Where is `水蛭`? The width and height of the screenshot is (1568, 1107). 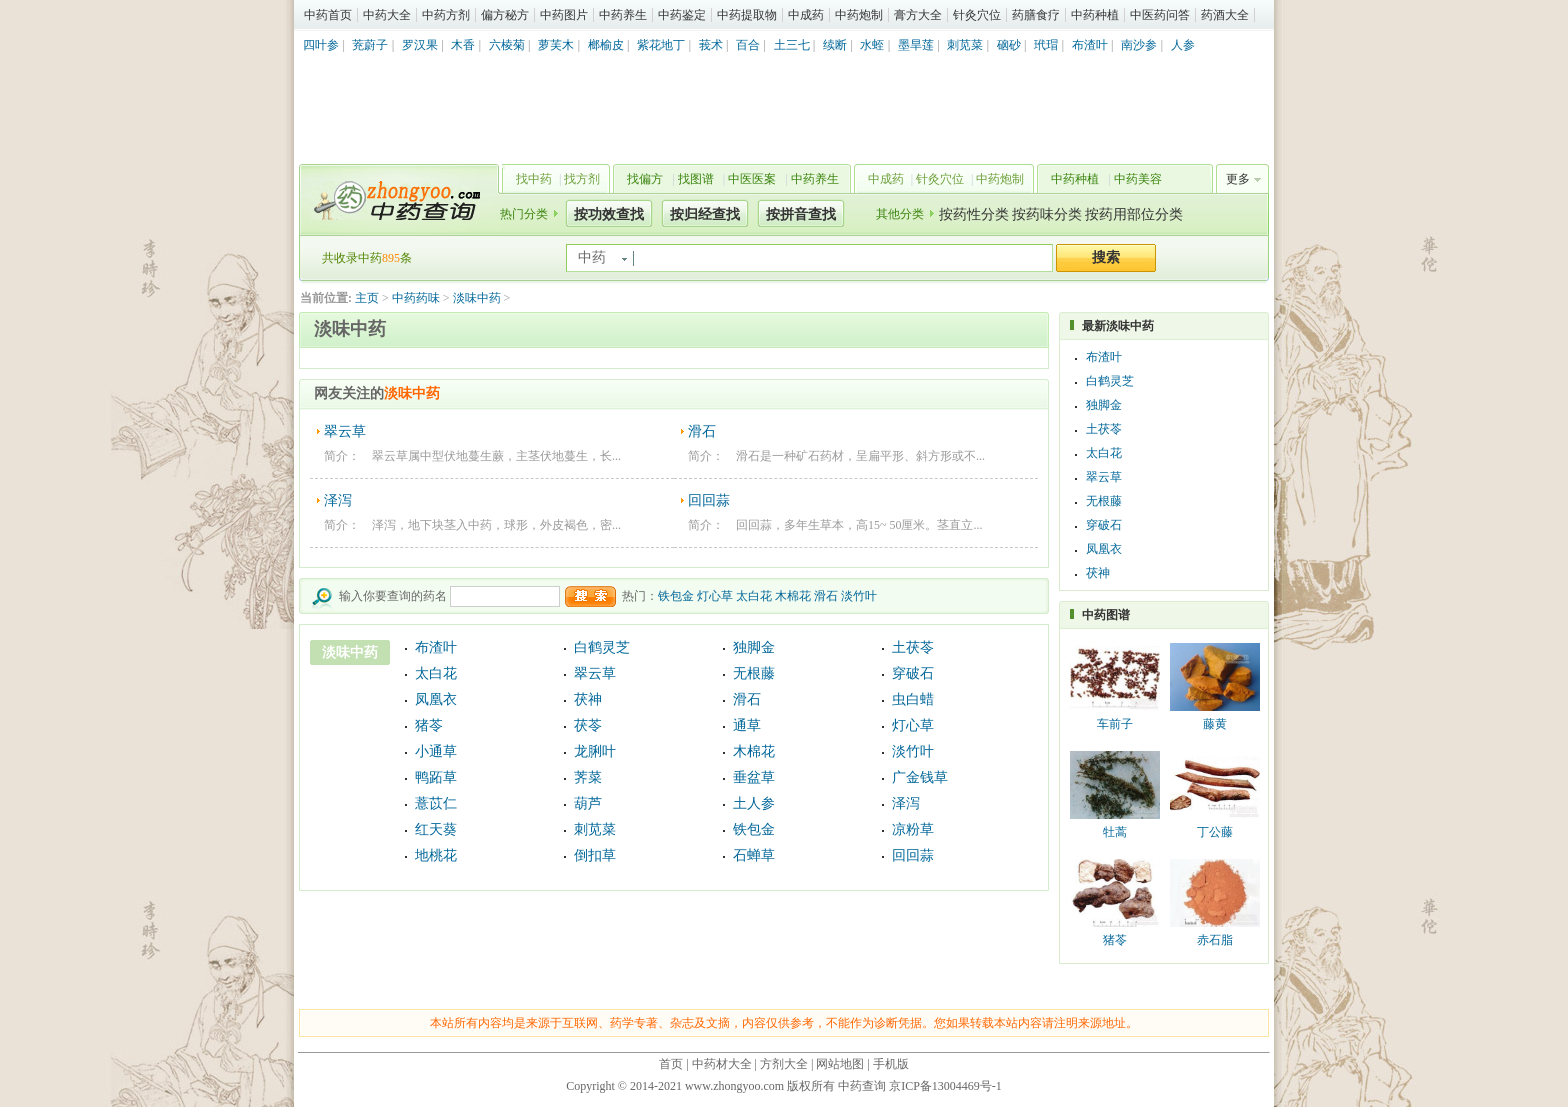 水蛭 is located at coordinates (872, 45).